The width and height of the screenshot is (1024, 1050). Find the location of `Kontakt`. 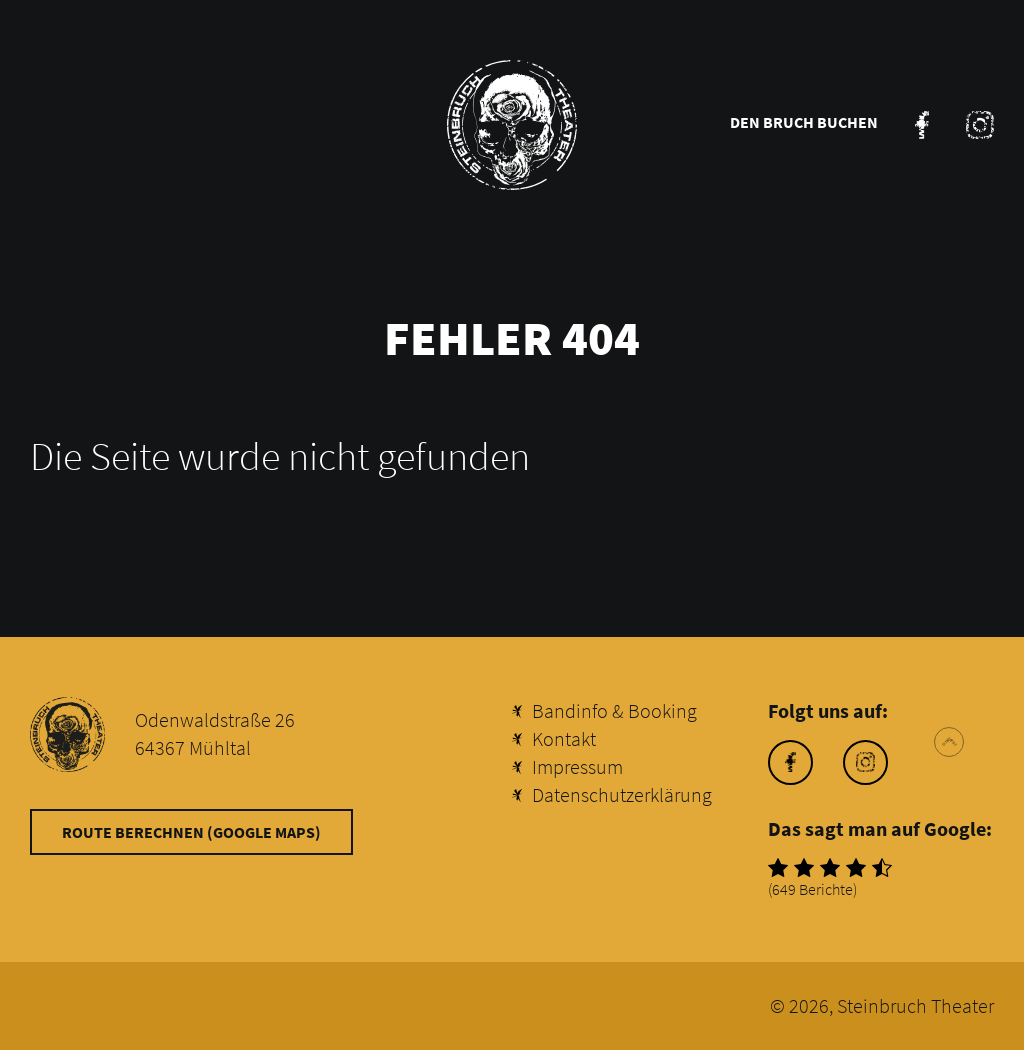

Kontakt is located at coordinates (564, 738).